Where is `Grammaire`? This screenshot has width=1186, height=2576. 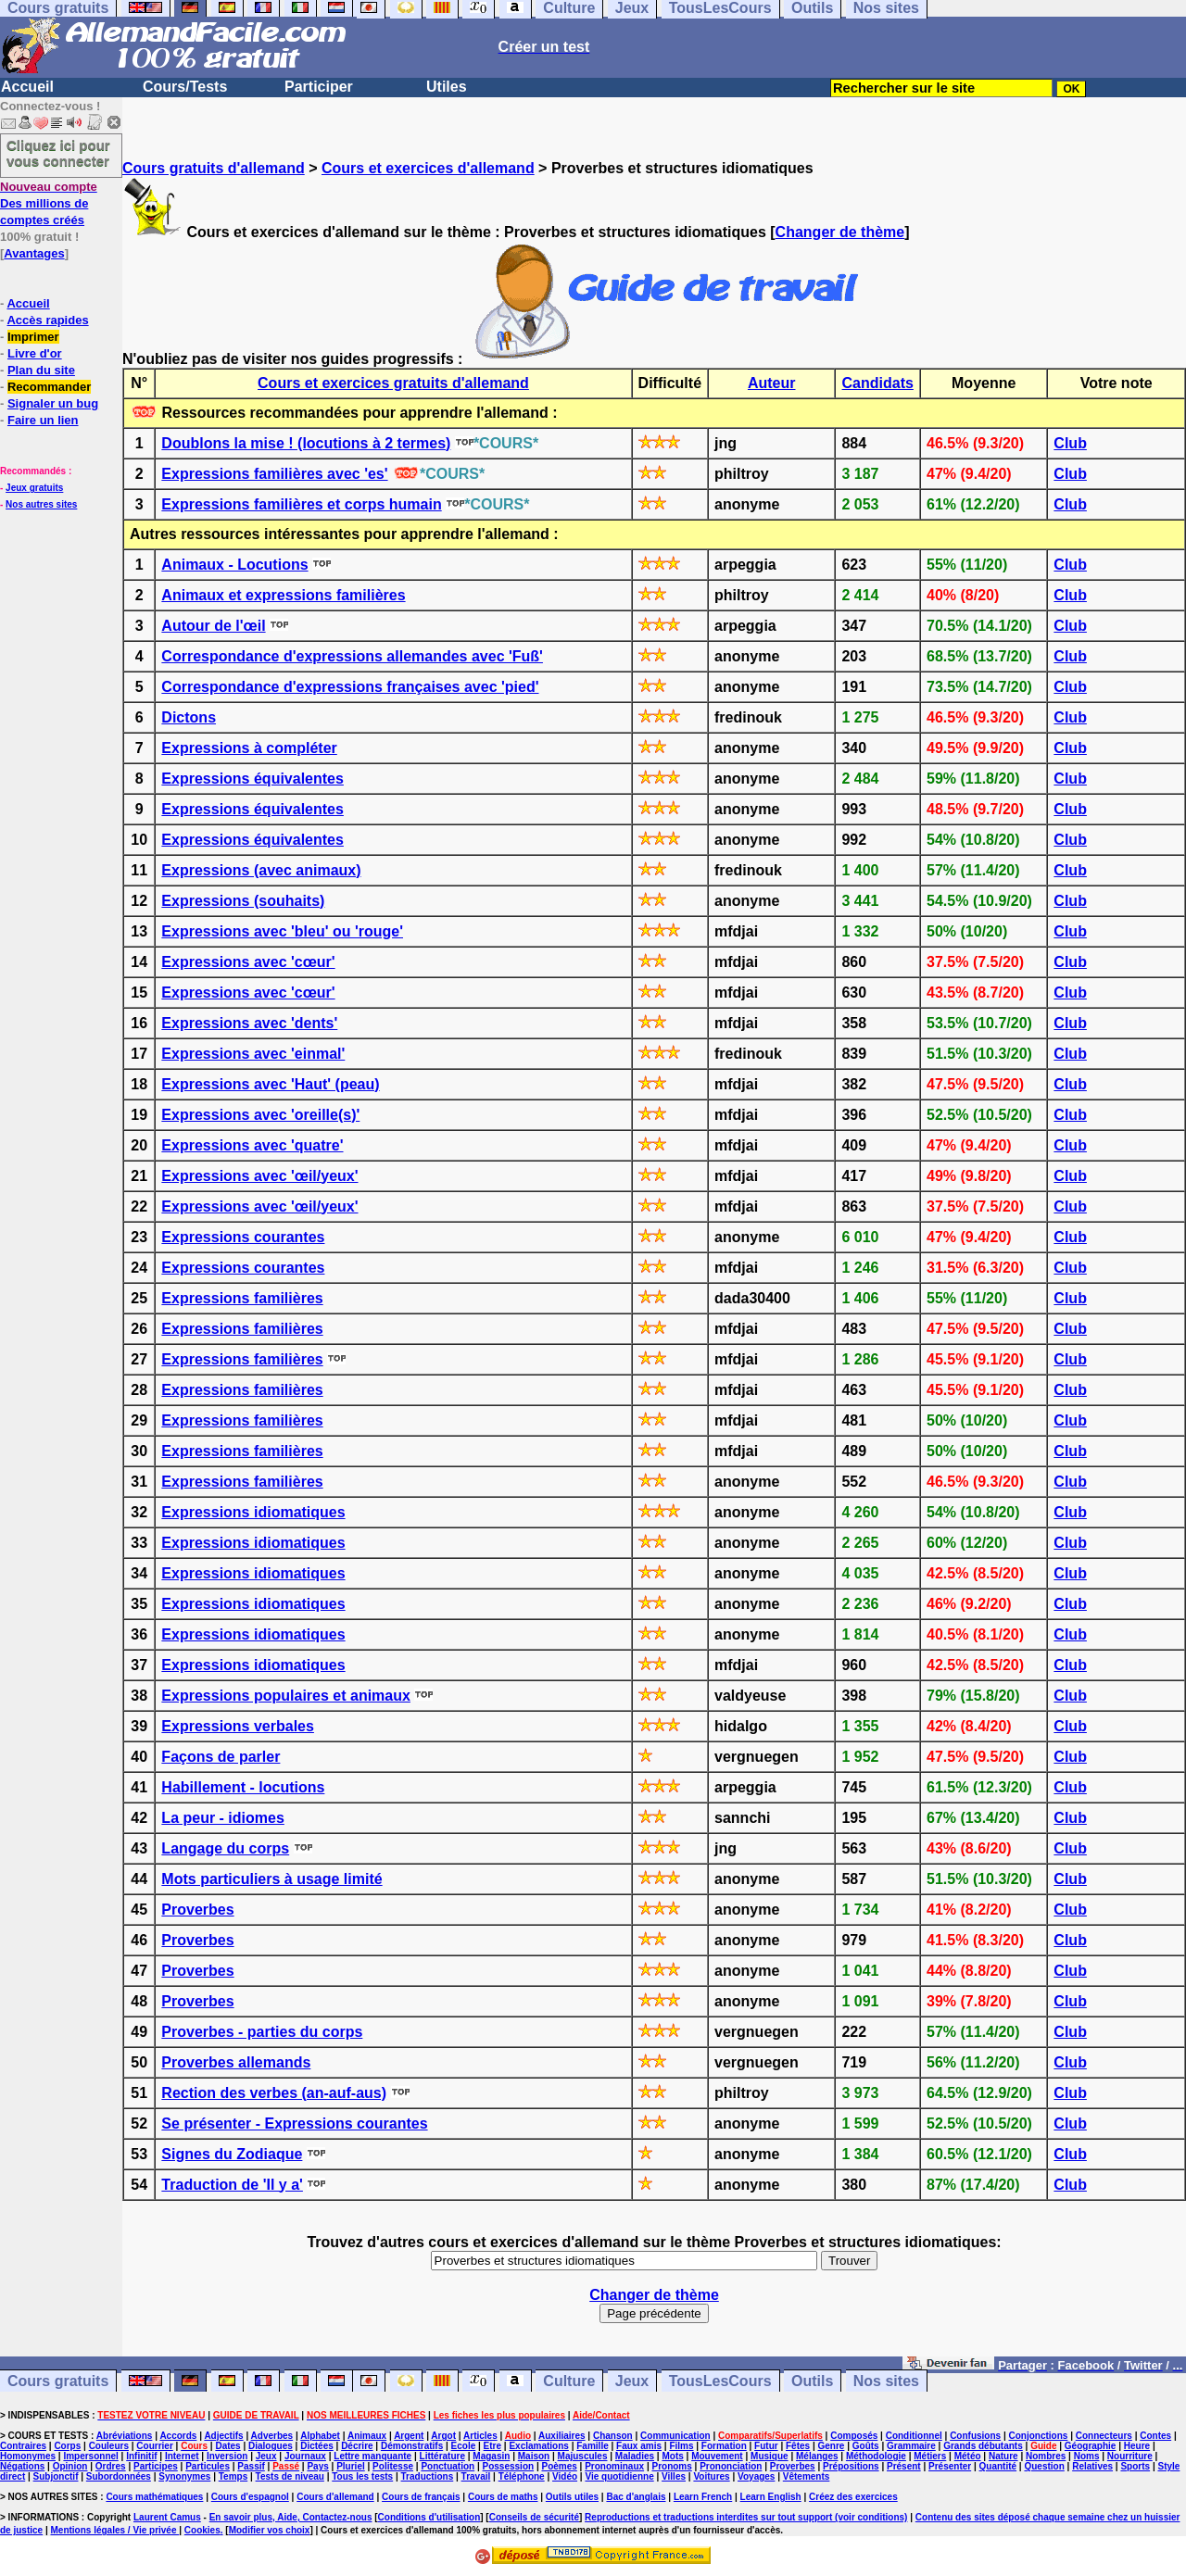
Grammaire is located at coordinates (911, 2446).